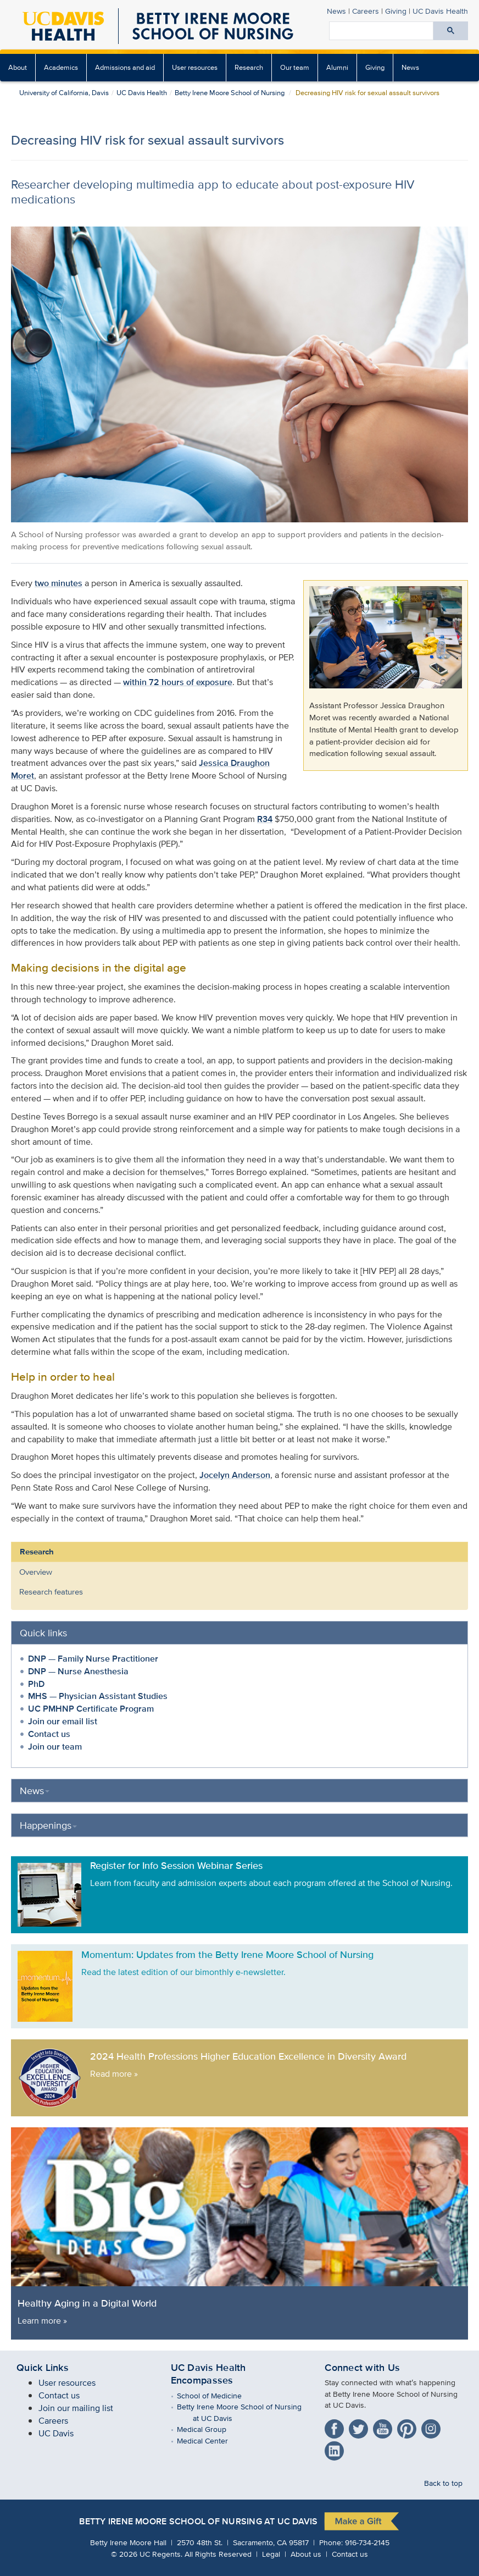 This screenshot has height=2576, width=479. What do you see at coordinates (64, 92) in the screenshot?
I see `University of California, Davis` at bounding box center [64, 92].